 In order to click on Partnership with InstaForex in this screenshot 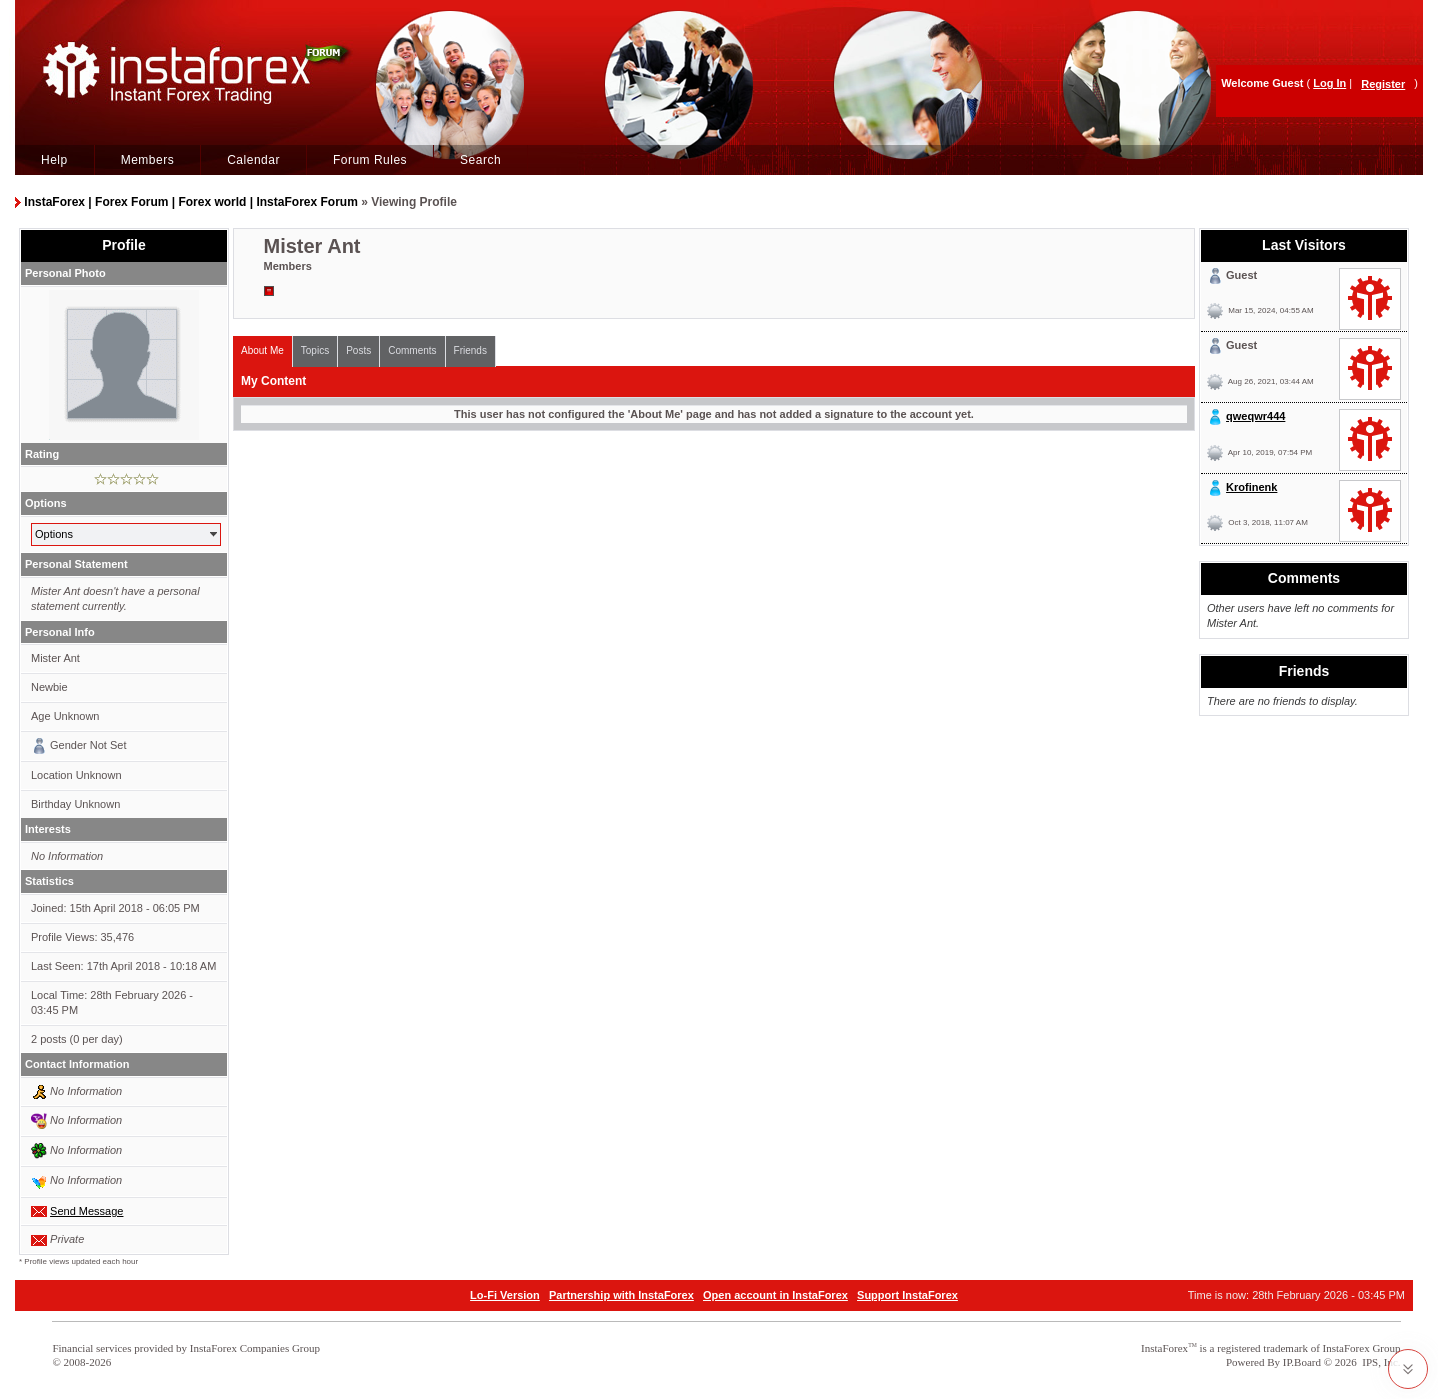, I will do `click(621, 1295)`.